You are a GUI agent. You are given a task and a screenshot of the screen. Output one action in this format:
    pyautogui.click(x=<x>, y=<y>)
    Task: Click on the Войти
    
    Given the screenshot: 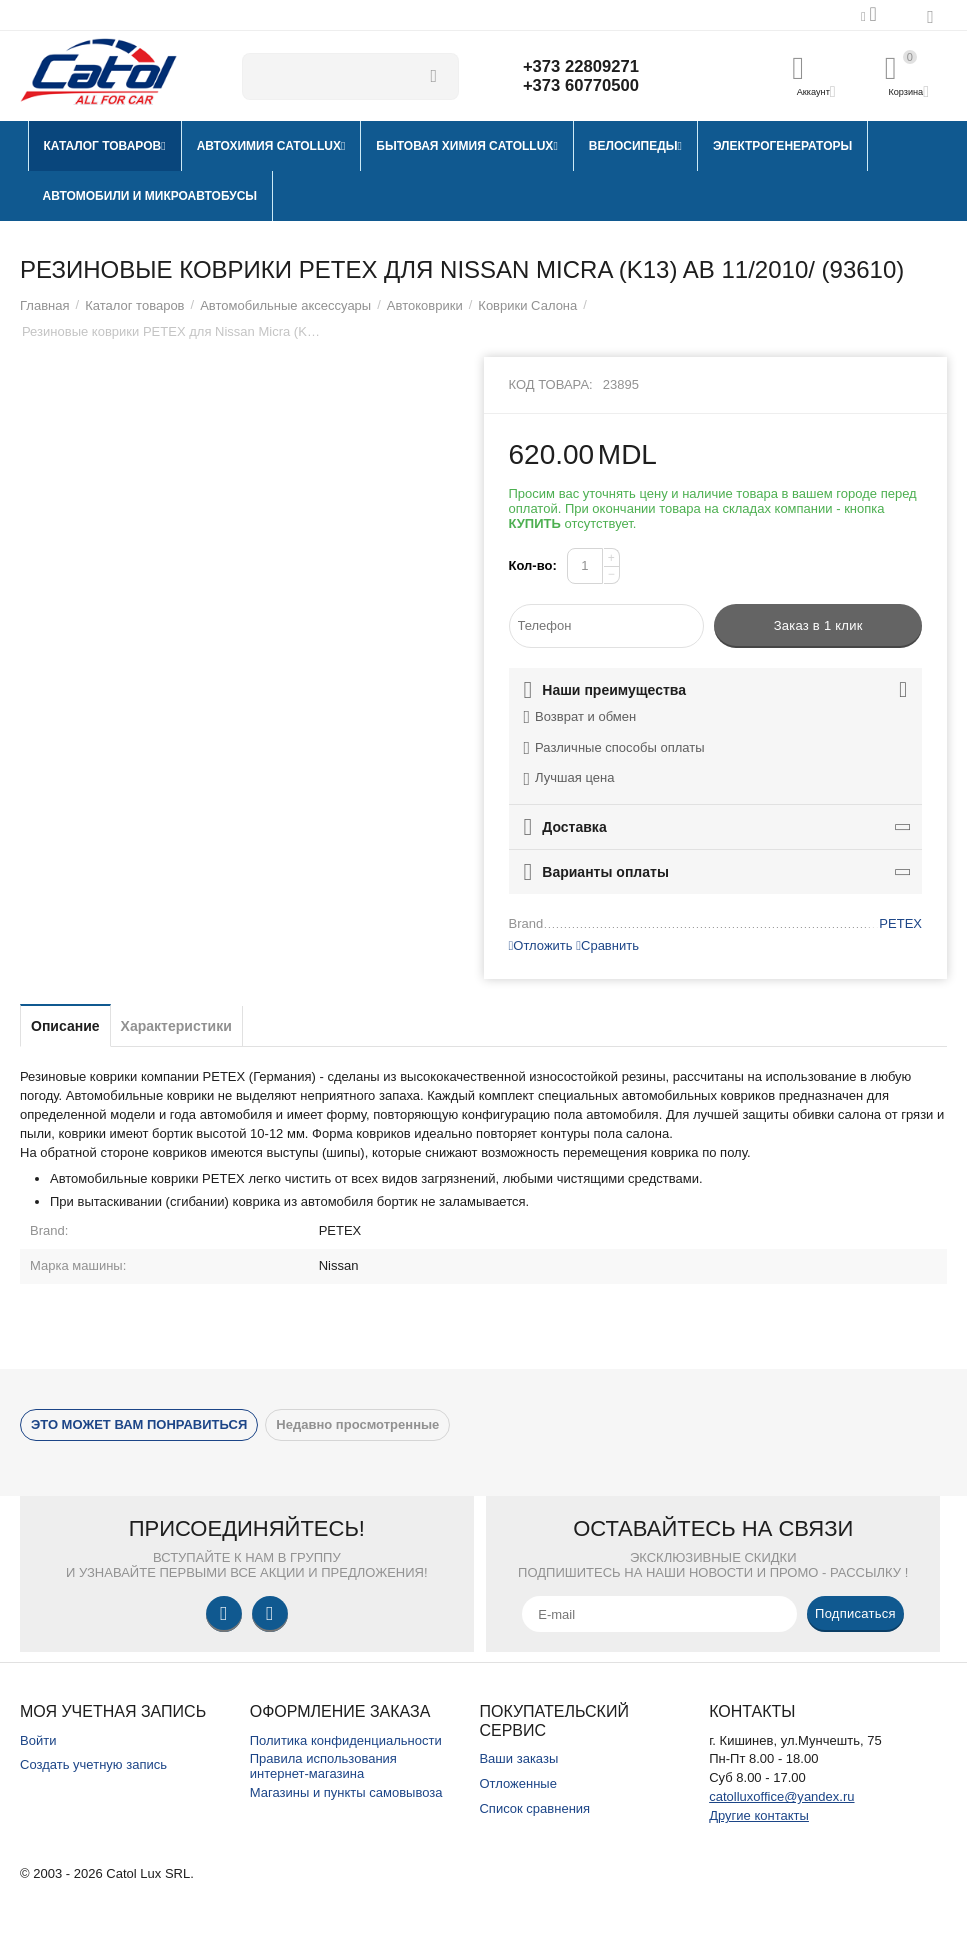 What is the action you would take?
    pyautogui.click(x=38, y=1740)
    